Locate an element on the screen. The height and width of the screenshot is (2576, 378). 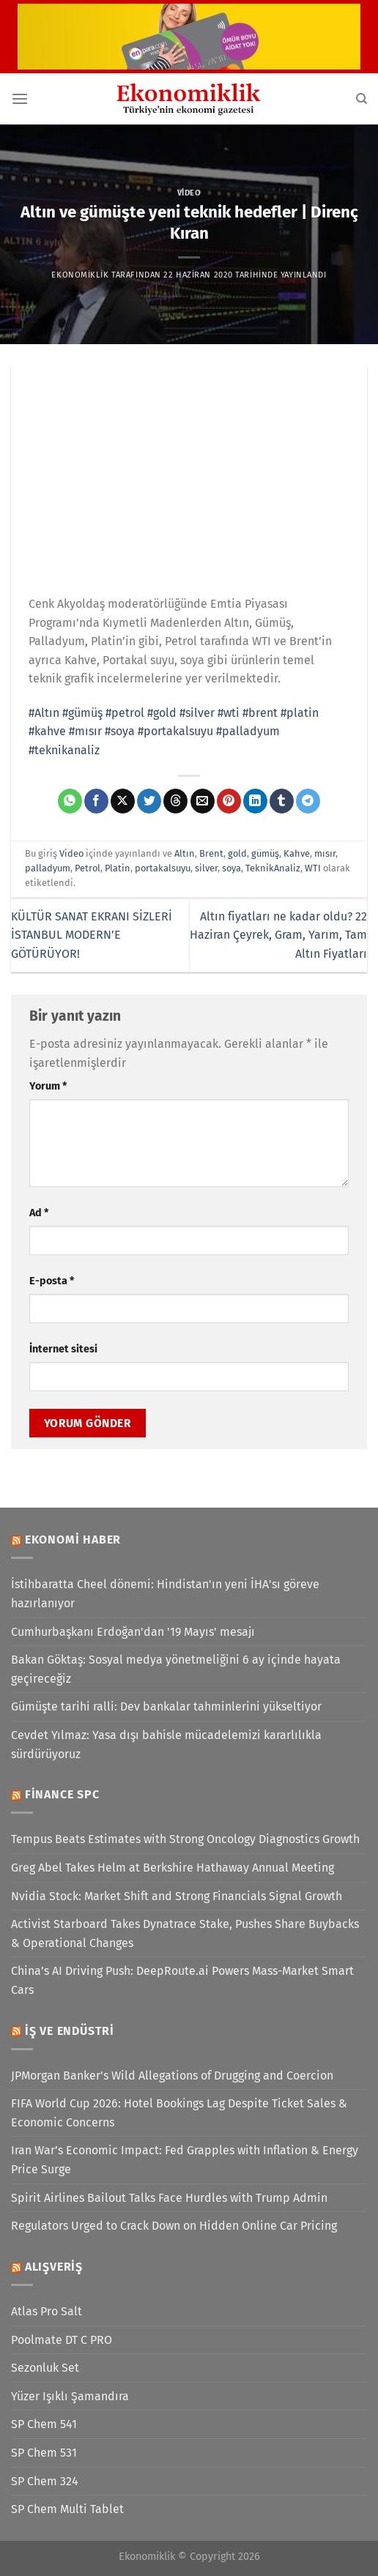
#brent is located at coordinates (260, 713).